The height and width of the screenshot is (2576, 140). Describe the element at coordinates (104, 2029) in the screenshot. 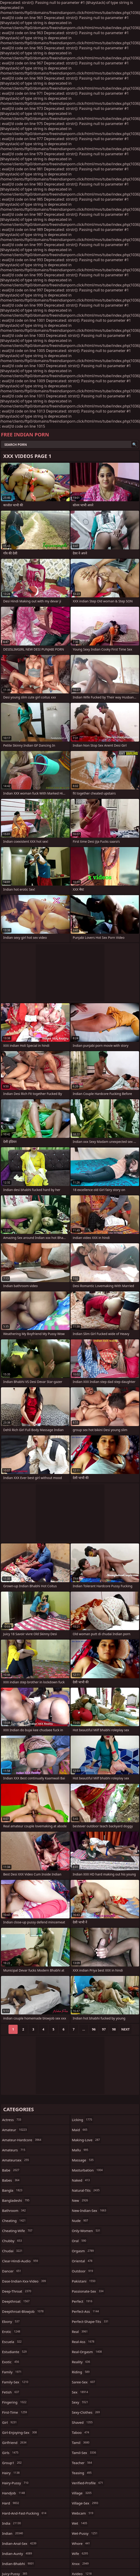

I see `97` at that location.